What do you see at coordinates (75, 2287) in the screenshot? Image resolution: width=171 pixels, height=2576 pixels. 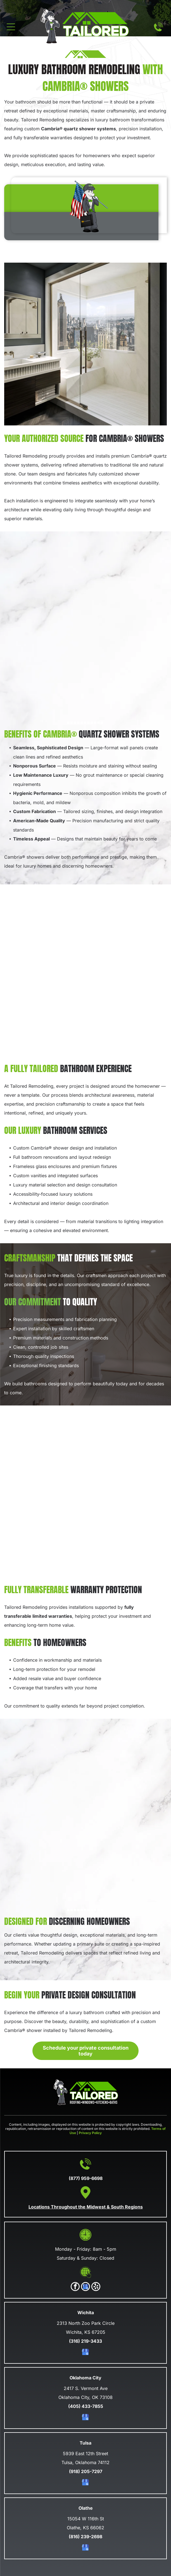 I see `[facebook]` at bounding box center [75, 2287].